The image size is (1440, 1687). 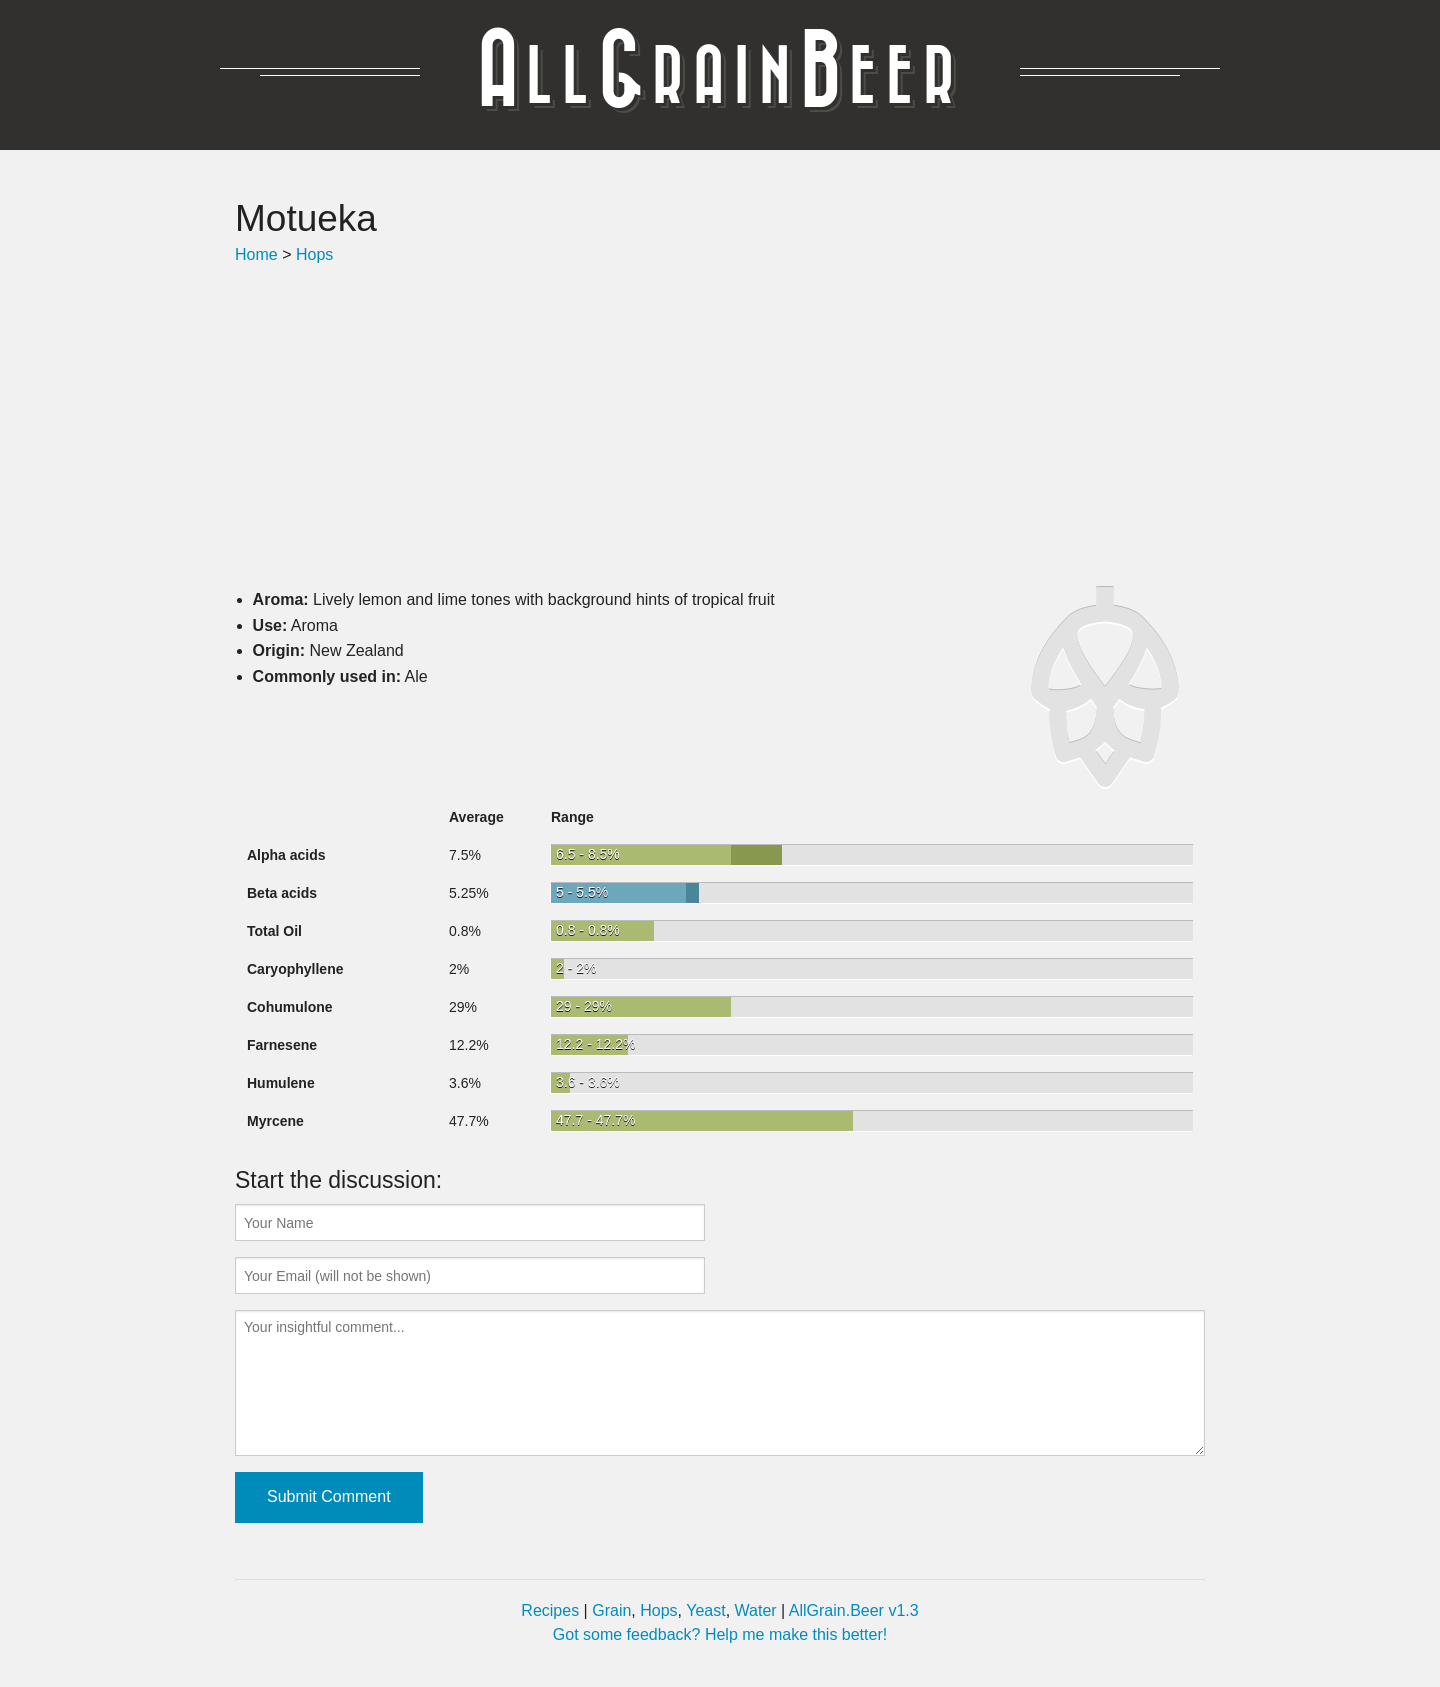 What do you see at coordinates (720, 1634) in the screenshot?
I see `Got some feedback? Help me make this better!` at bounding box center [720, 1634].